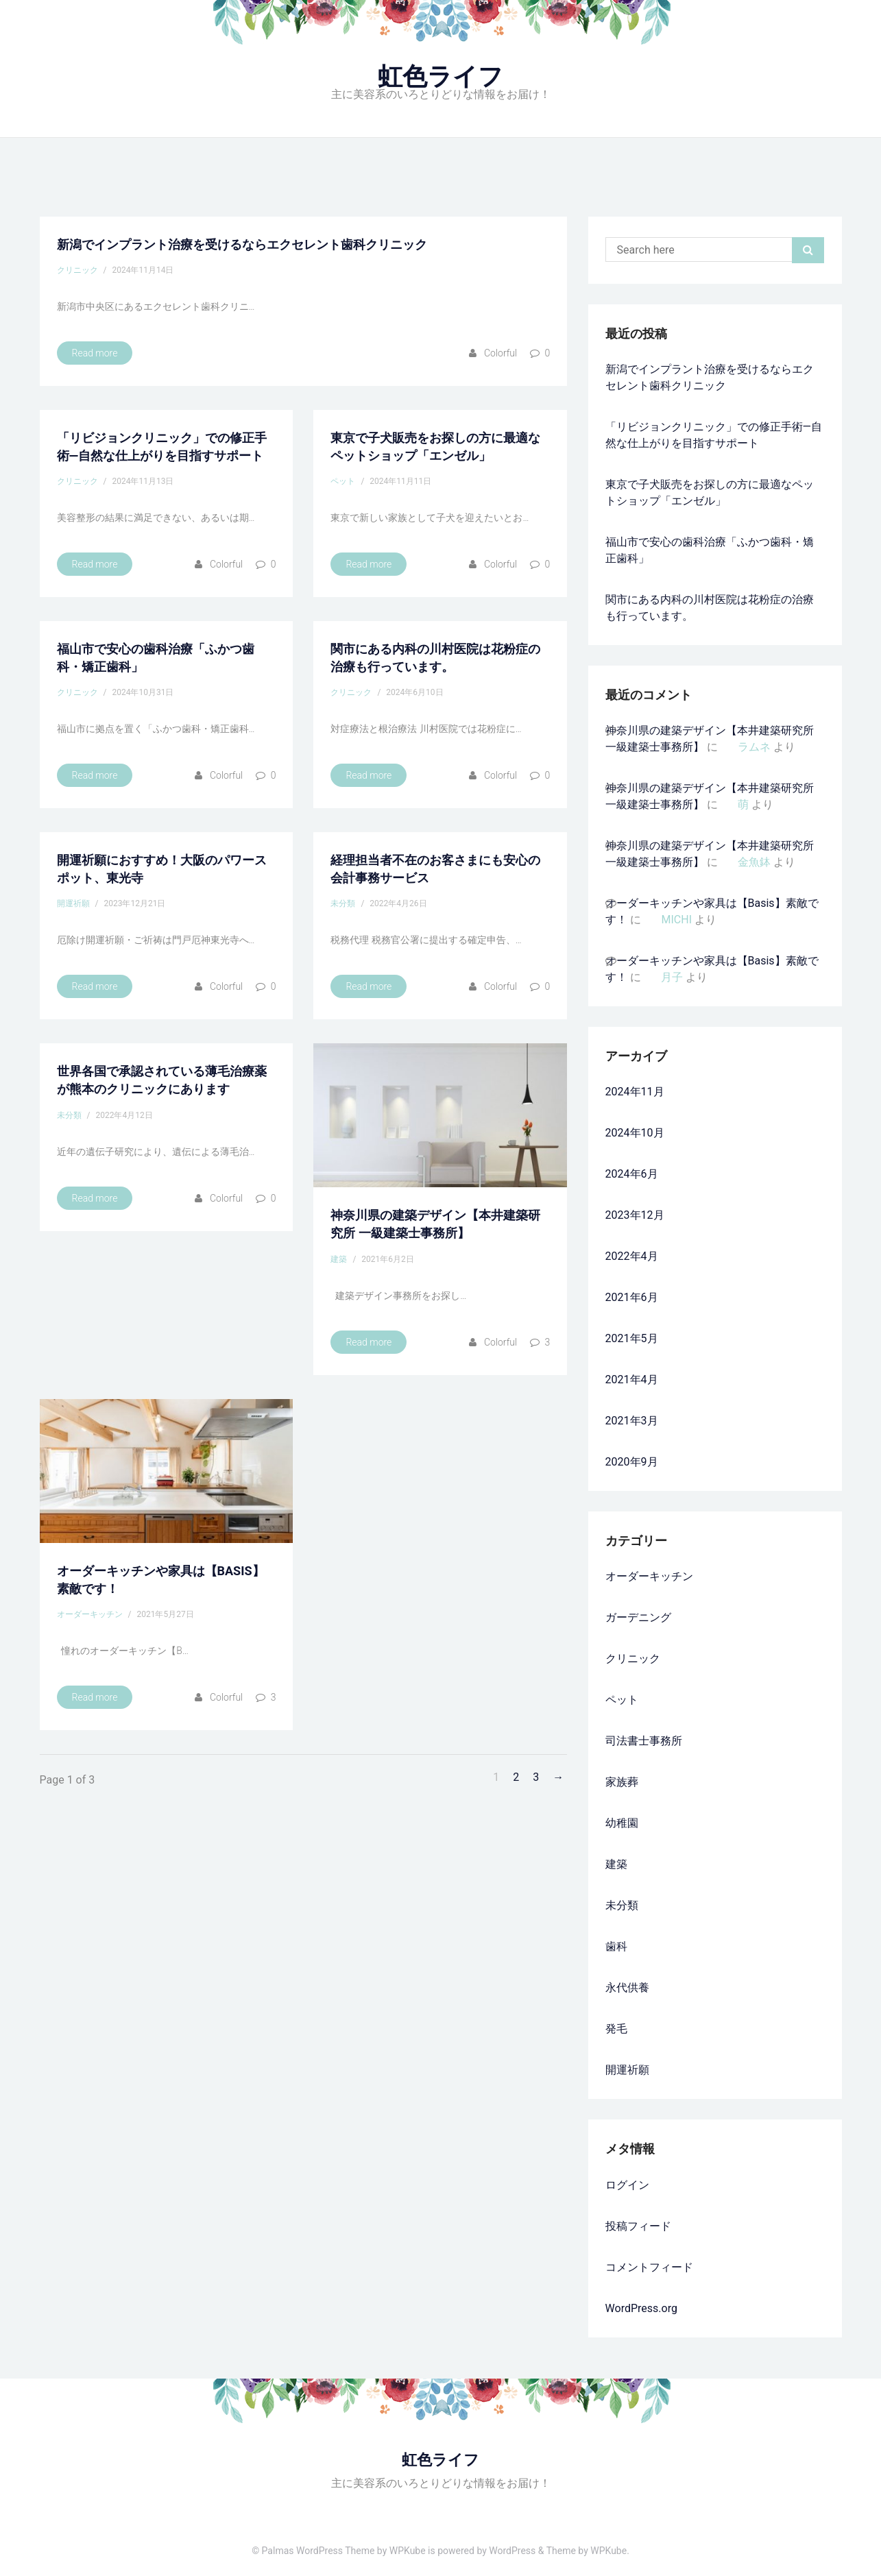  Describe the element at coordinates (631, 1256) in the screenshot. I see `2022年4月` at that location.